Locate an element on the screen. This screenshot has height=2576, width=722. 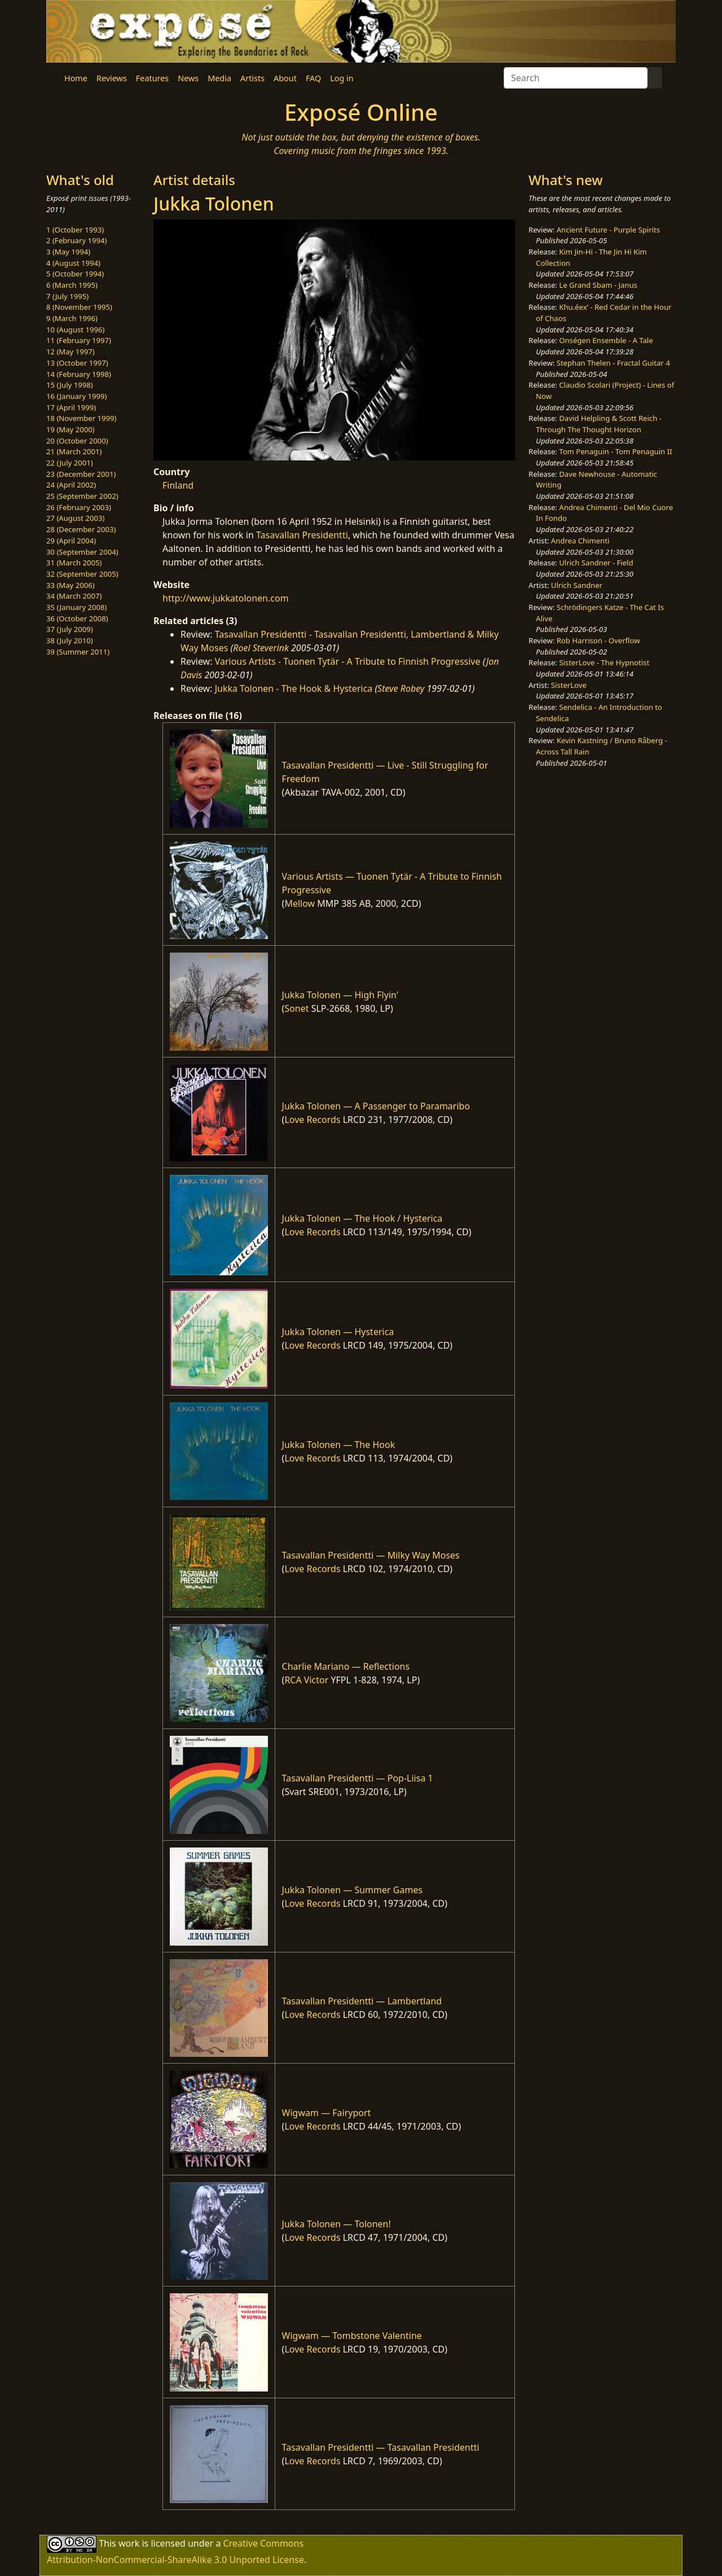
11 (February 1997) is located at coordinates (78, 340).